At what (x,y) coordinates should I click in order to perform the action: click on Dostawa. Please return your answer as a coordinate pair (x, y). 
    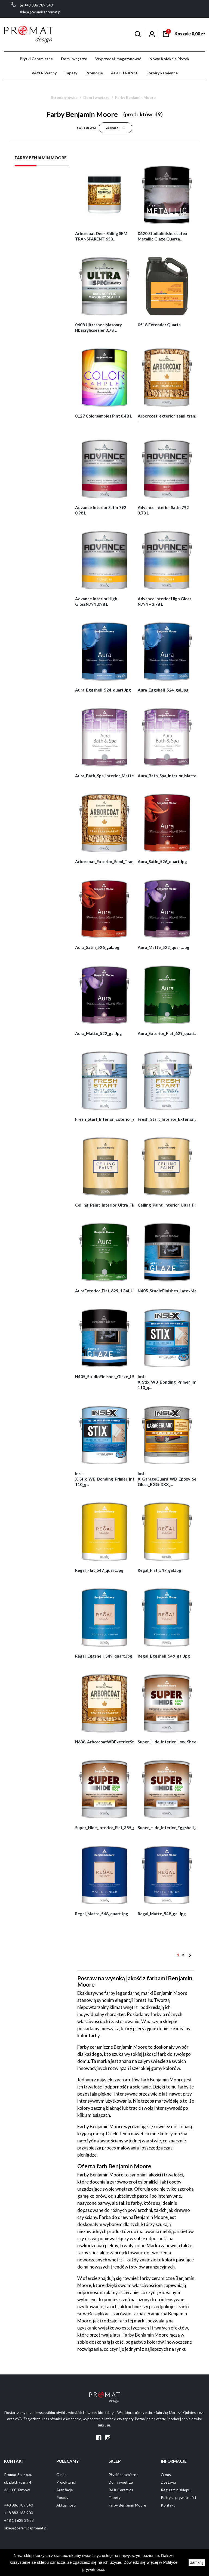
    Looking at the image, I should click on (168, 2482).